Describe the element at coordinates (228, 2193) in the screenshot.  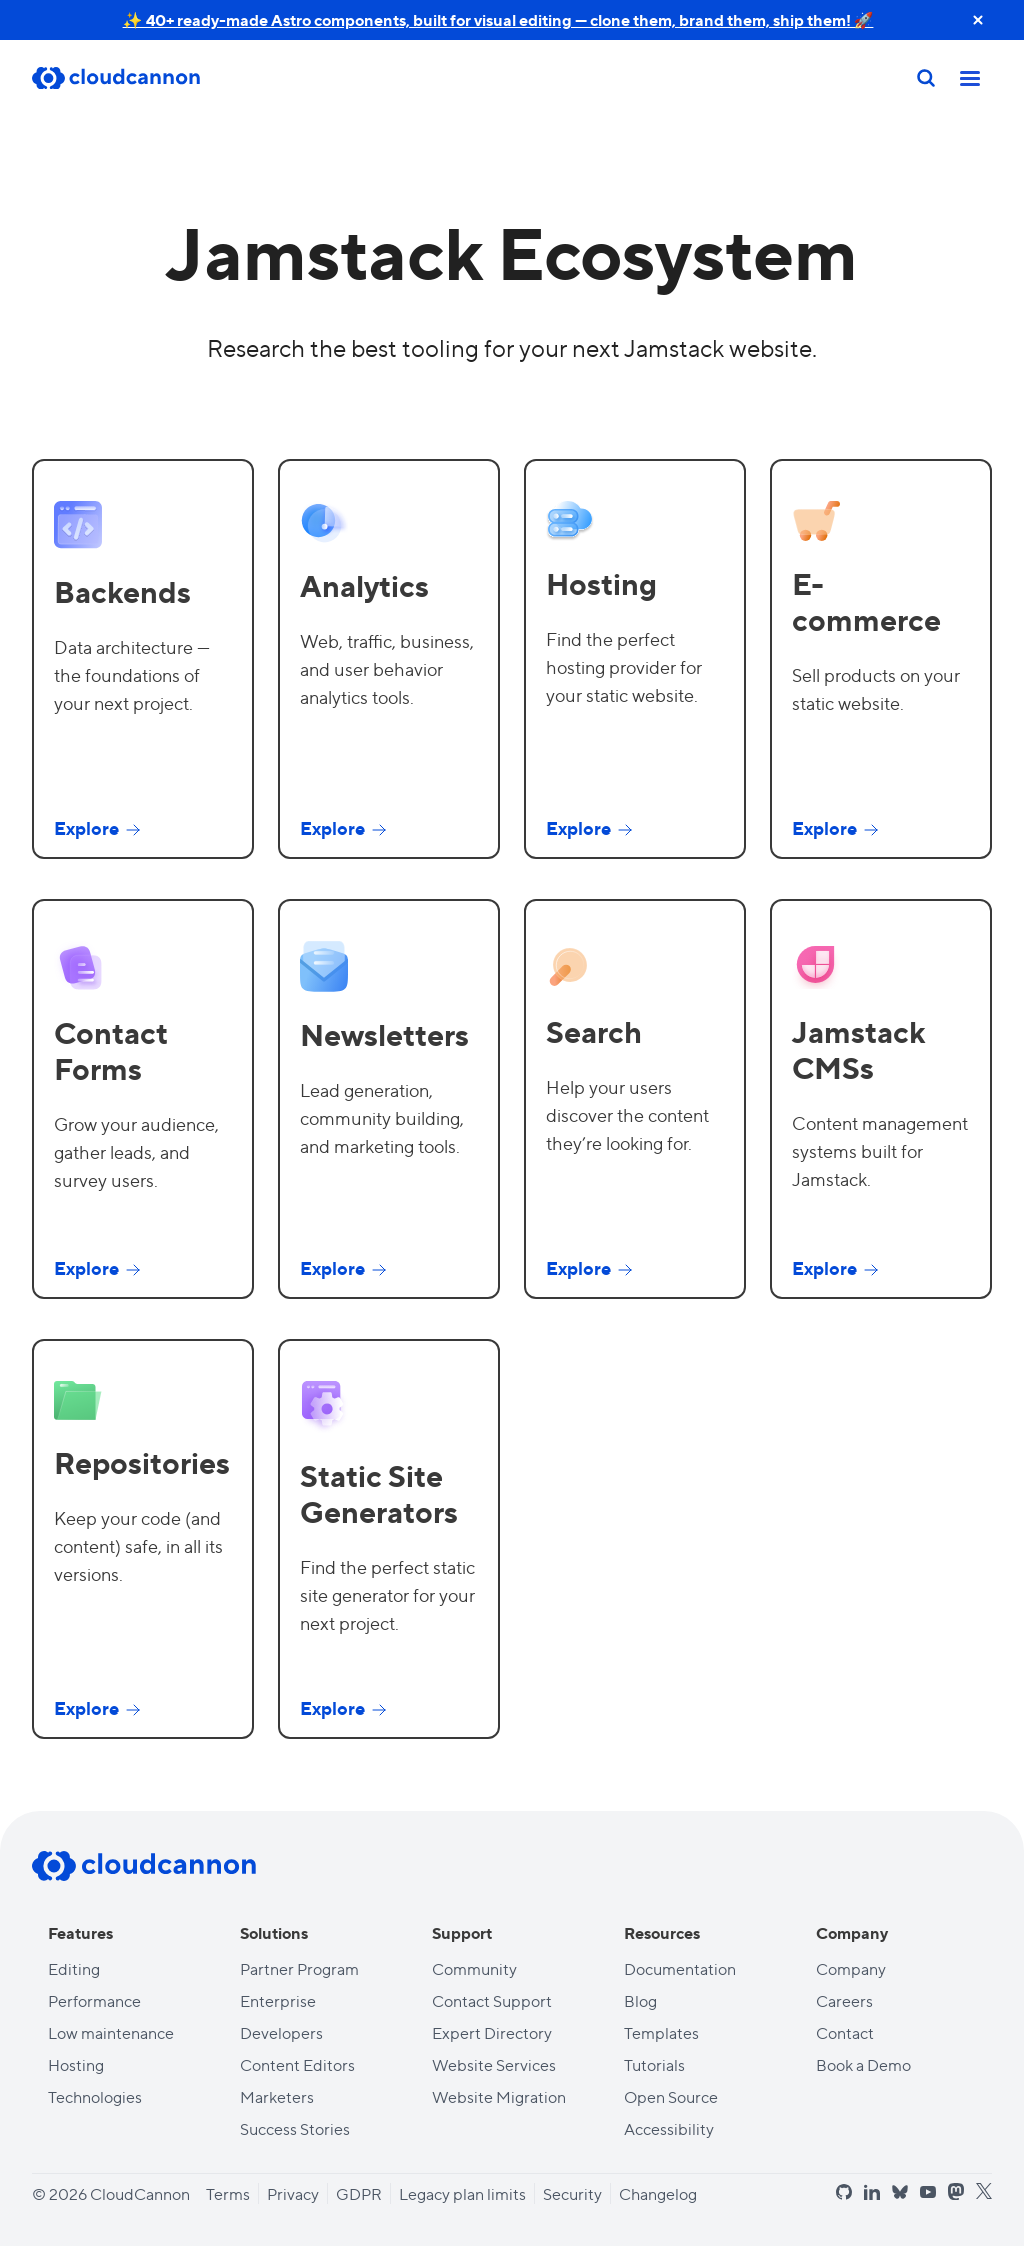
I see `Terms` at that location.